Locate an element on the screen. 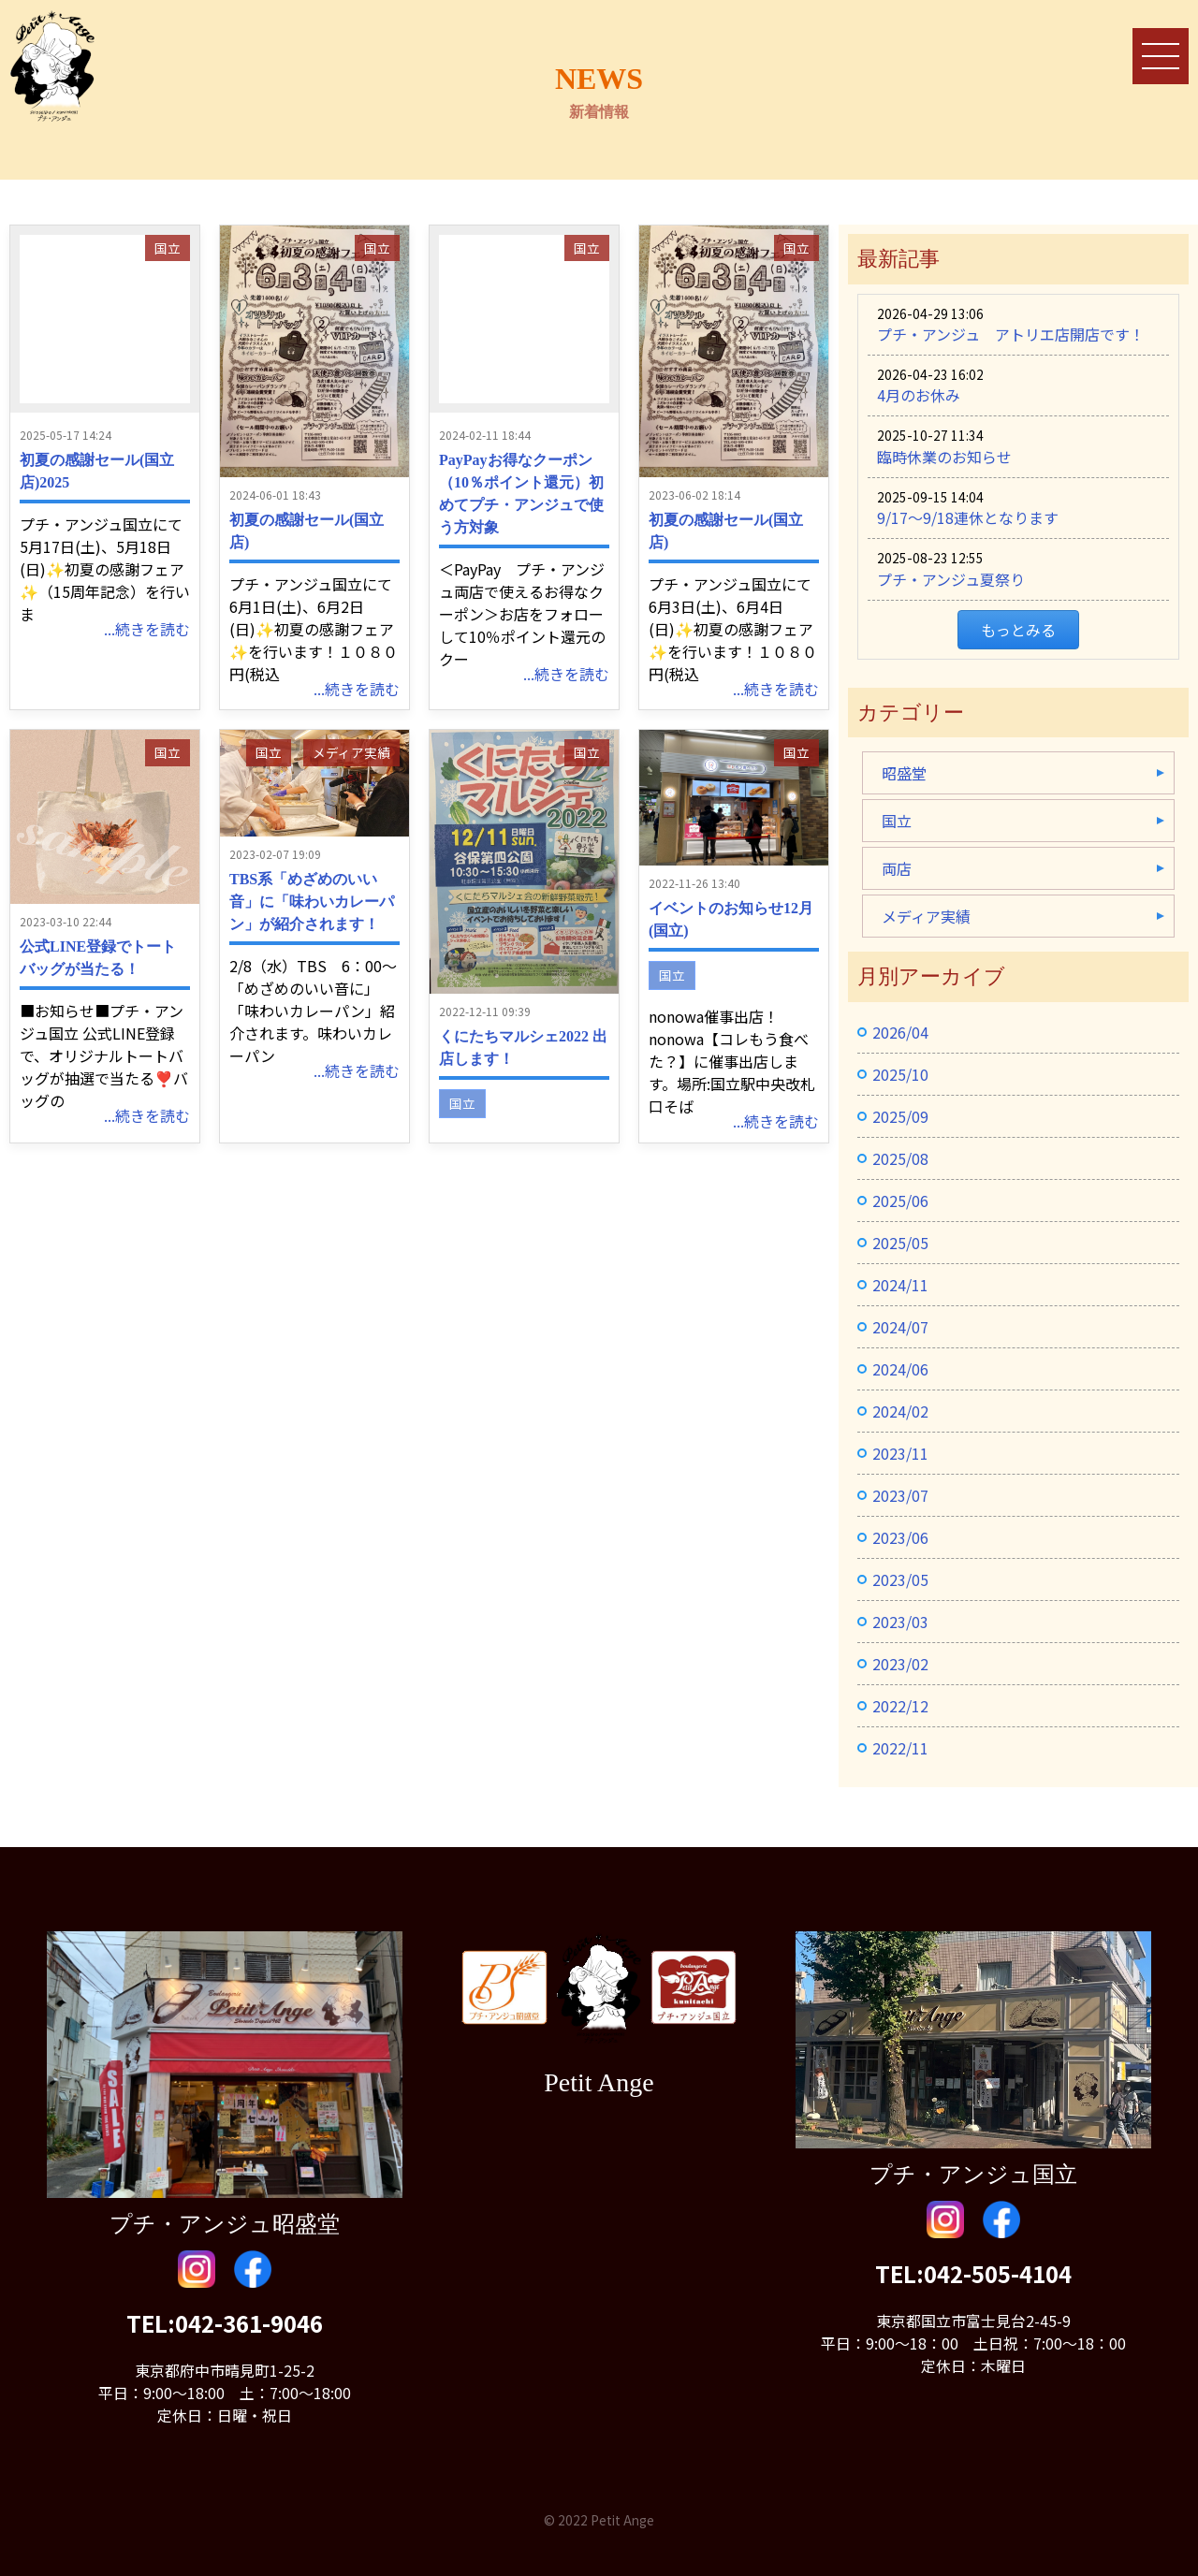 The image size is (1198, 2576). 両店 is located at coordinates (897, 868).